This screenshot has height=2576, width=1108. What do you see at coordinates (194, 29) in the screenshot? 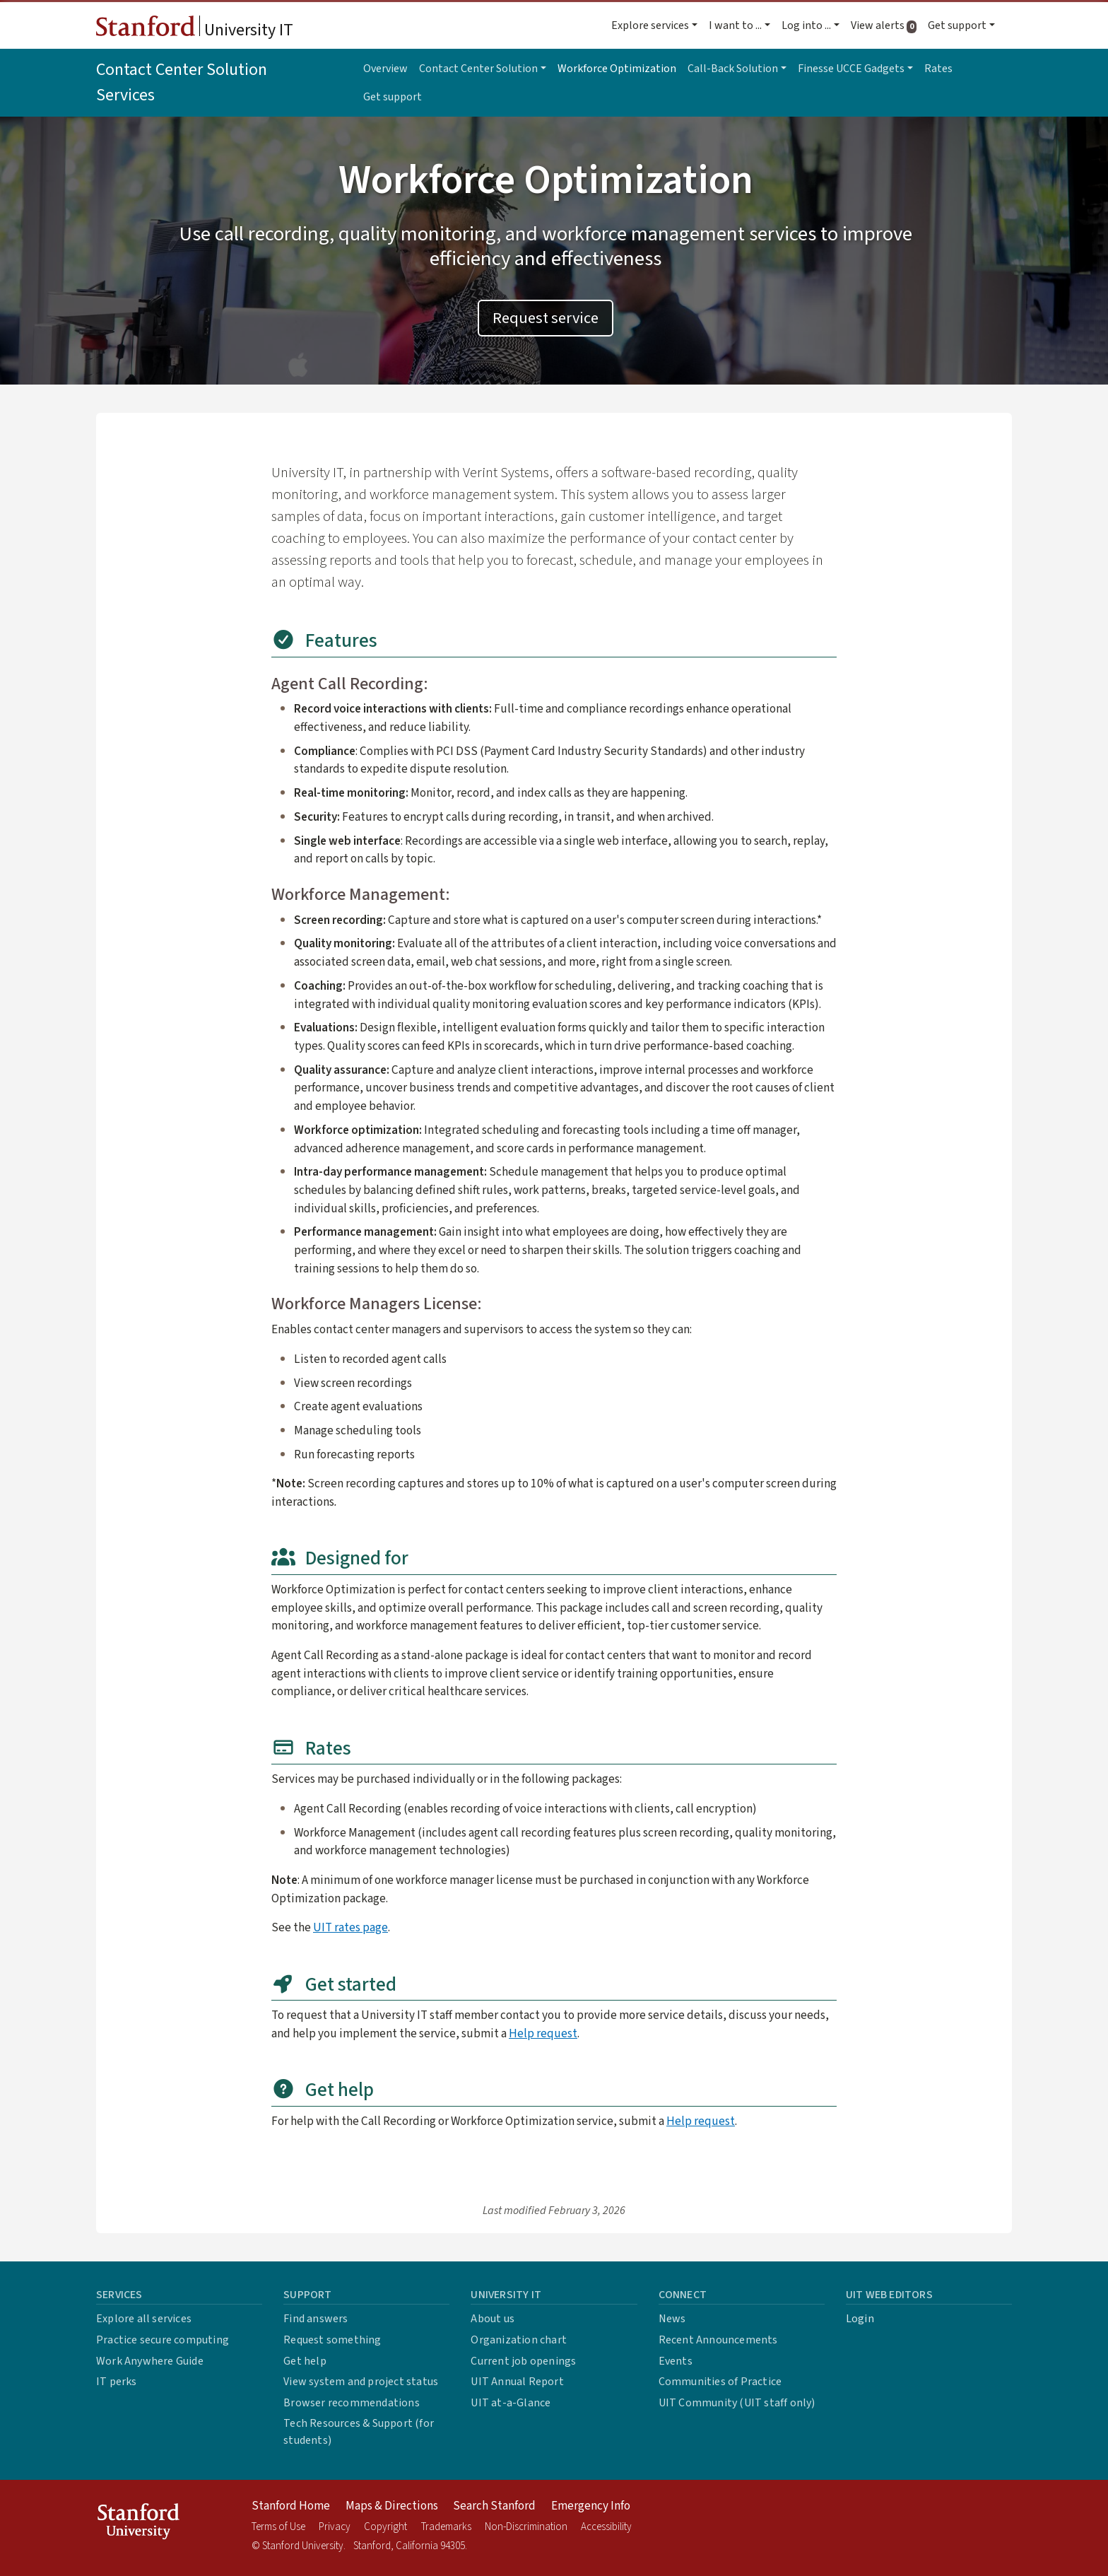
I see `University IT` at bounding box center [194, 29].